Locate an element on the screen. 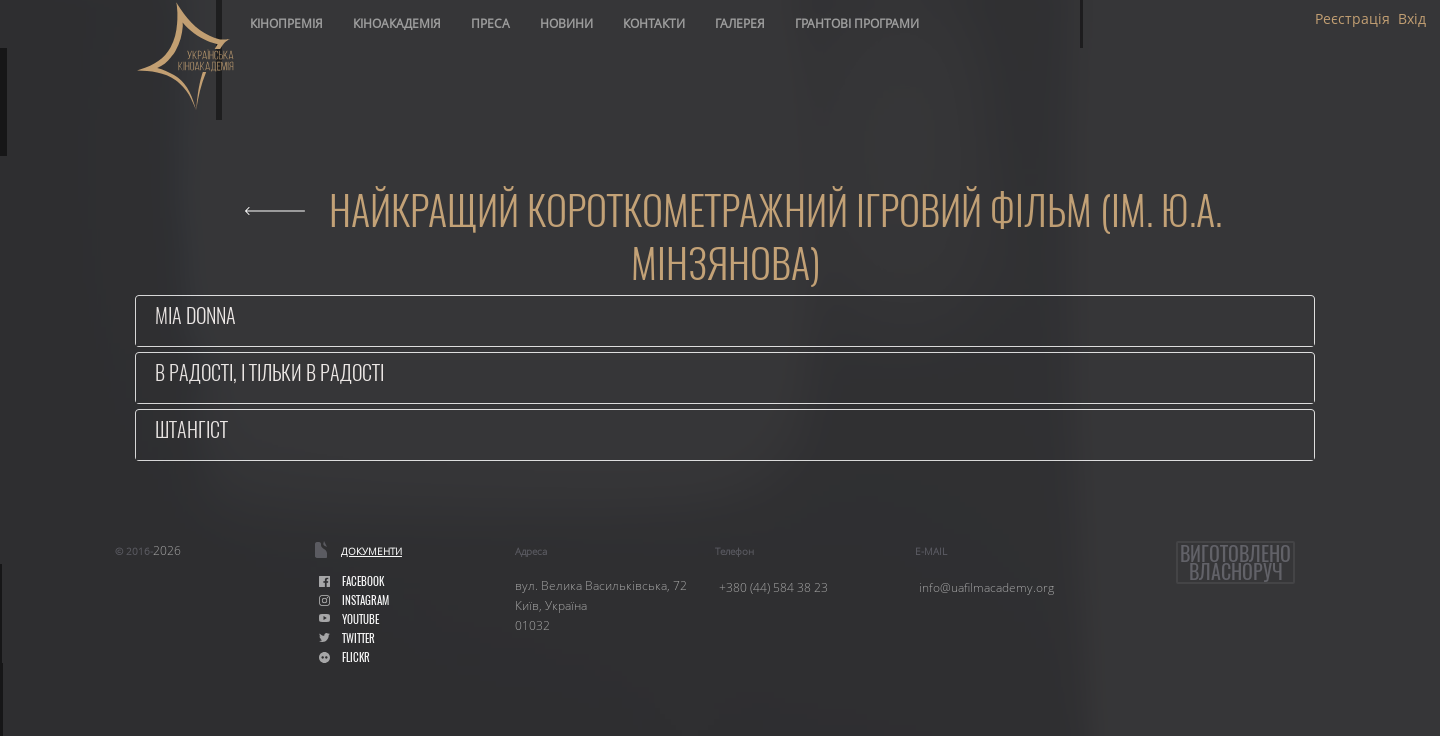  instagram is located at coordinates (354, 600).